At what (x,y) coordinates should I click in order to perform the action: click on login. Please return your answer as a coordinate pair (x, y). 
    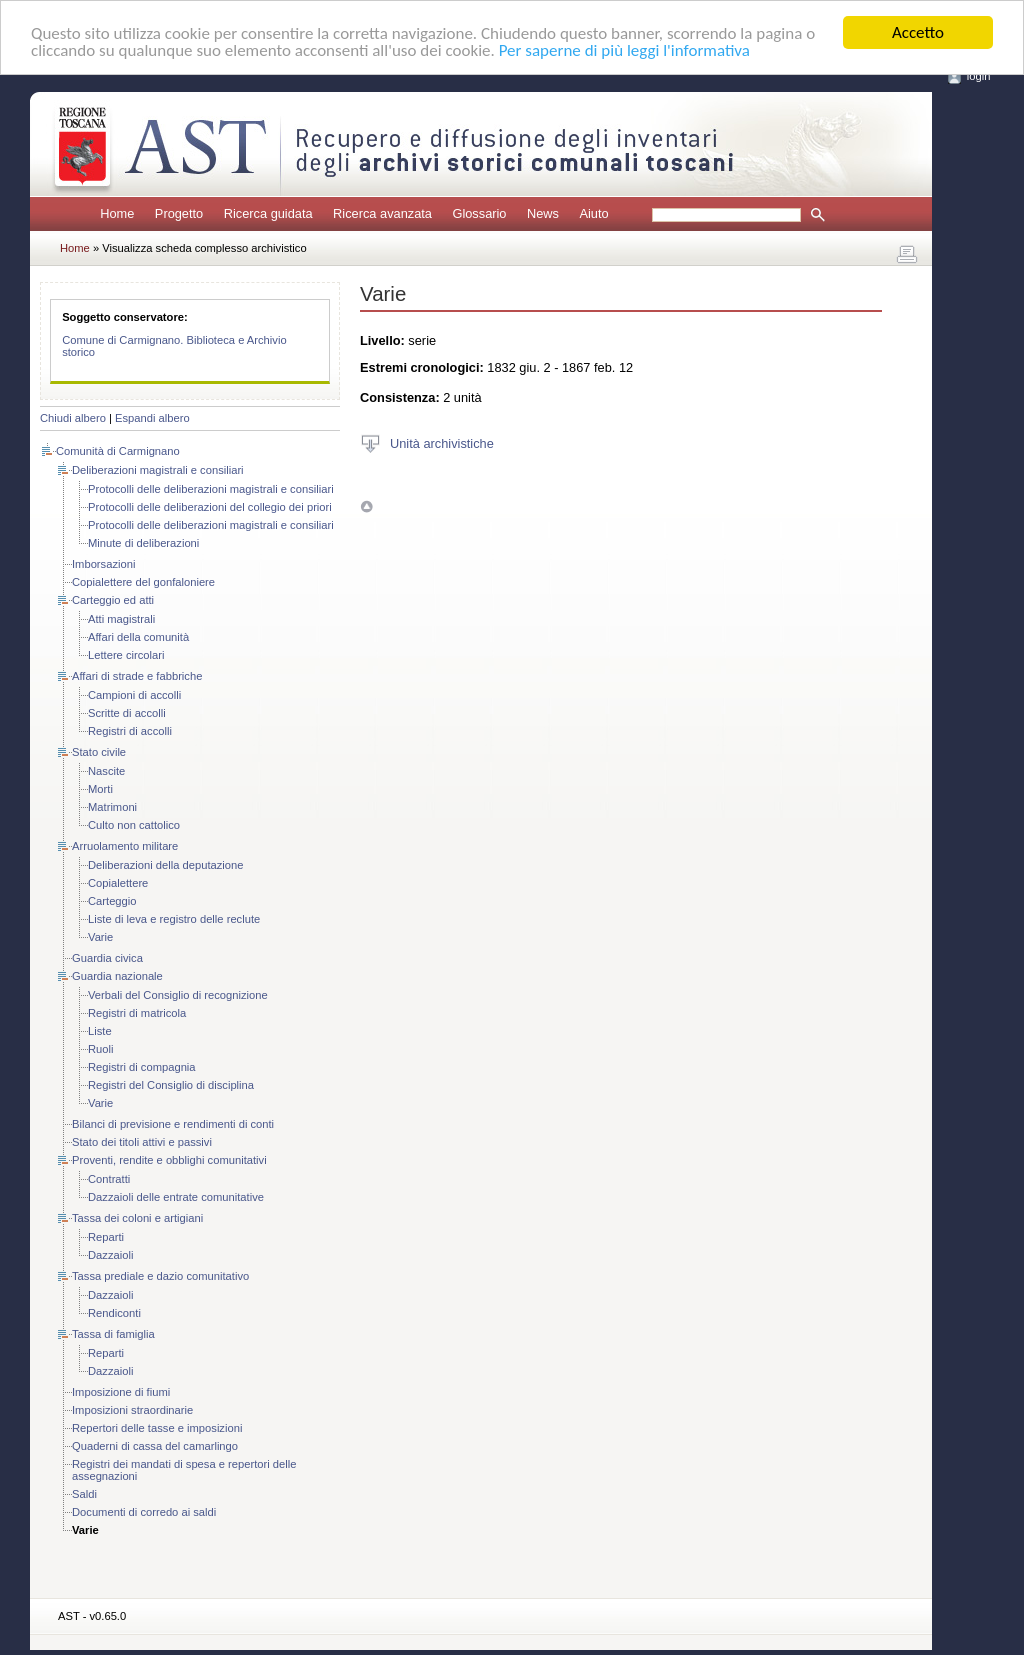
    Looking at the image, I should click on (979, 76).